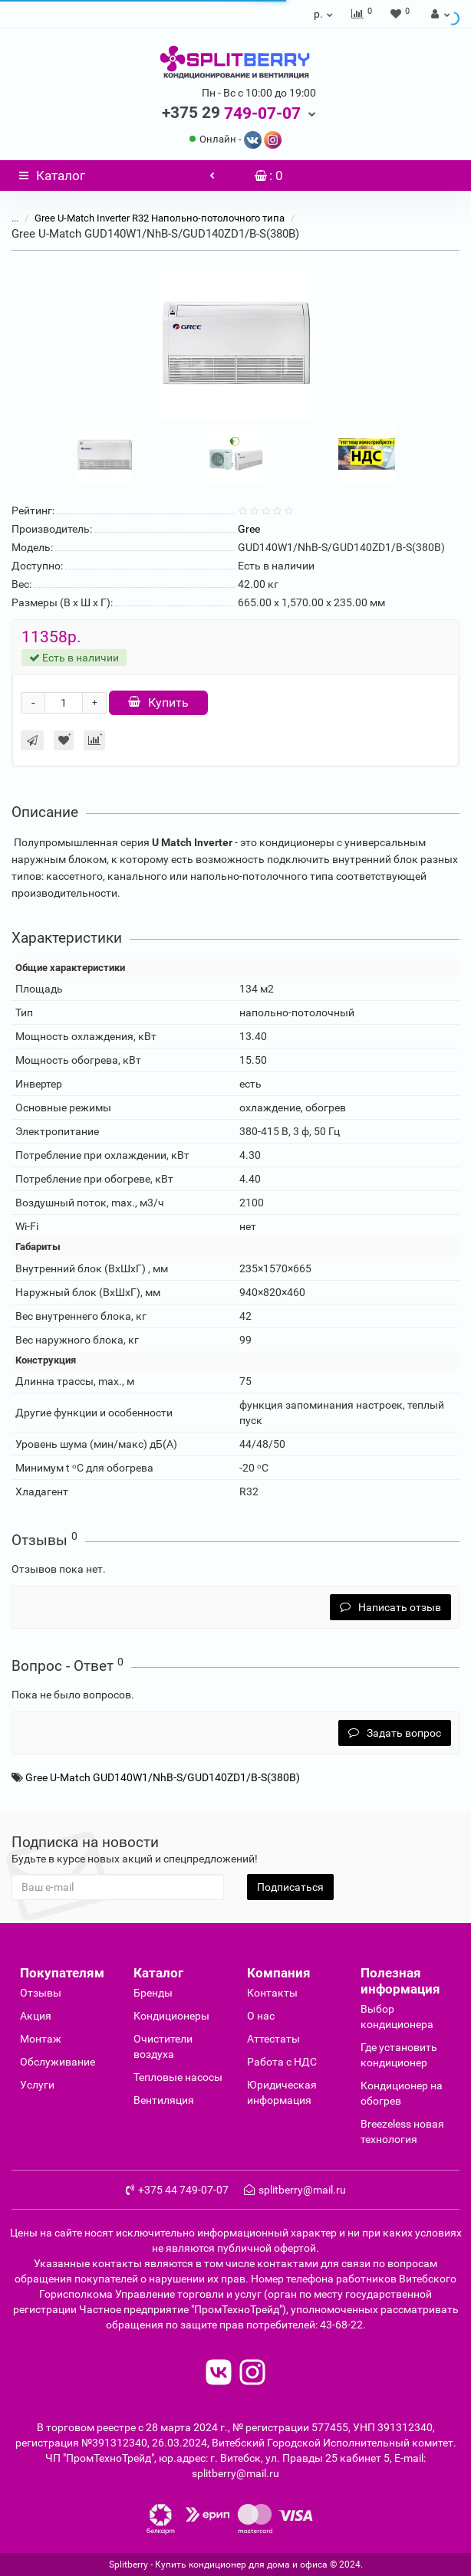  What do you see at coordinates (162, 1777) in the screenshot?
I see `Gree U-Match GUD140W1/NhB-S/GUD140ZD1/B-S(380B)` at bounding box center [162, 1777].